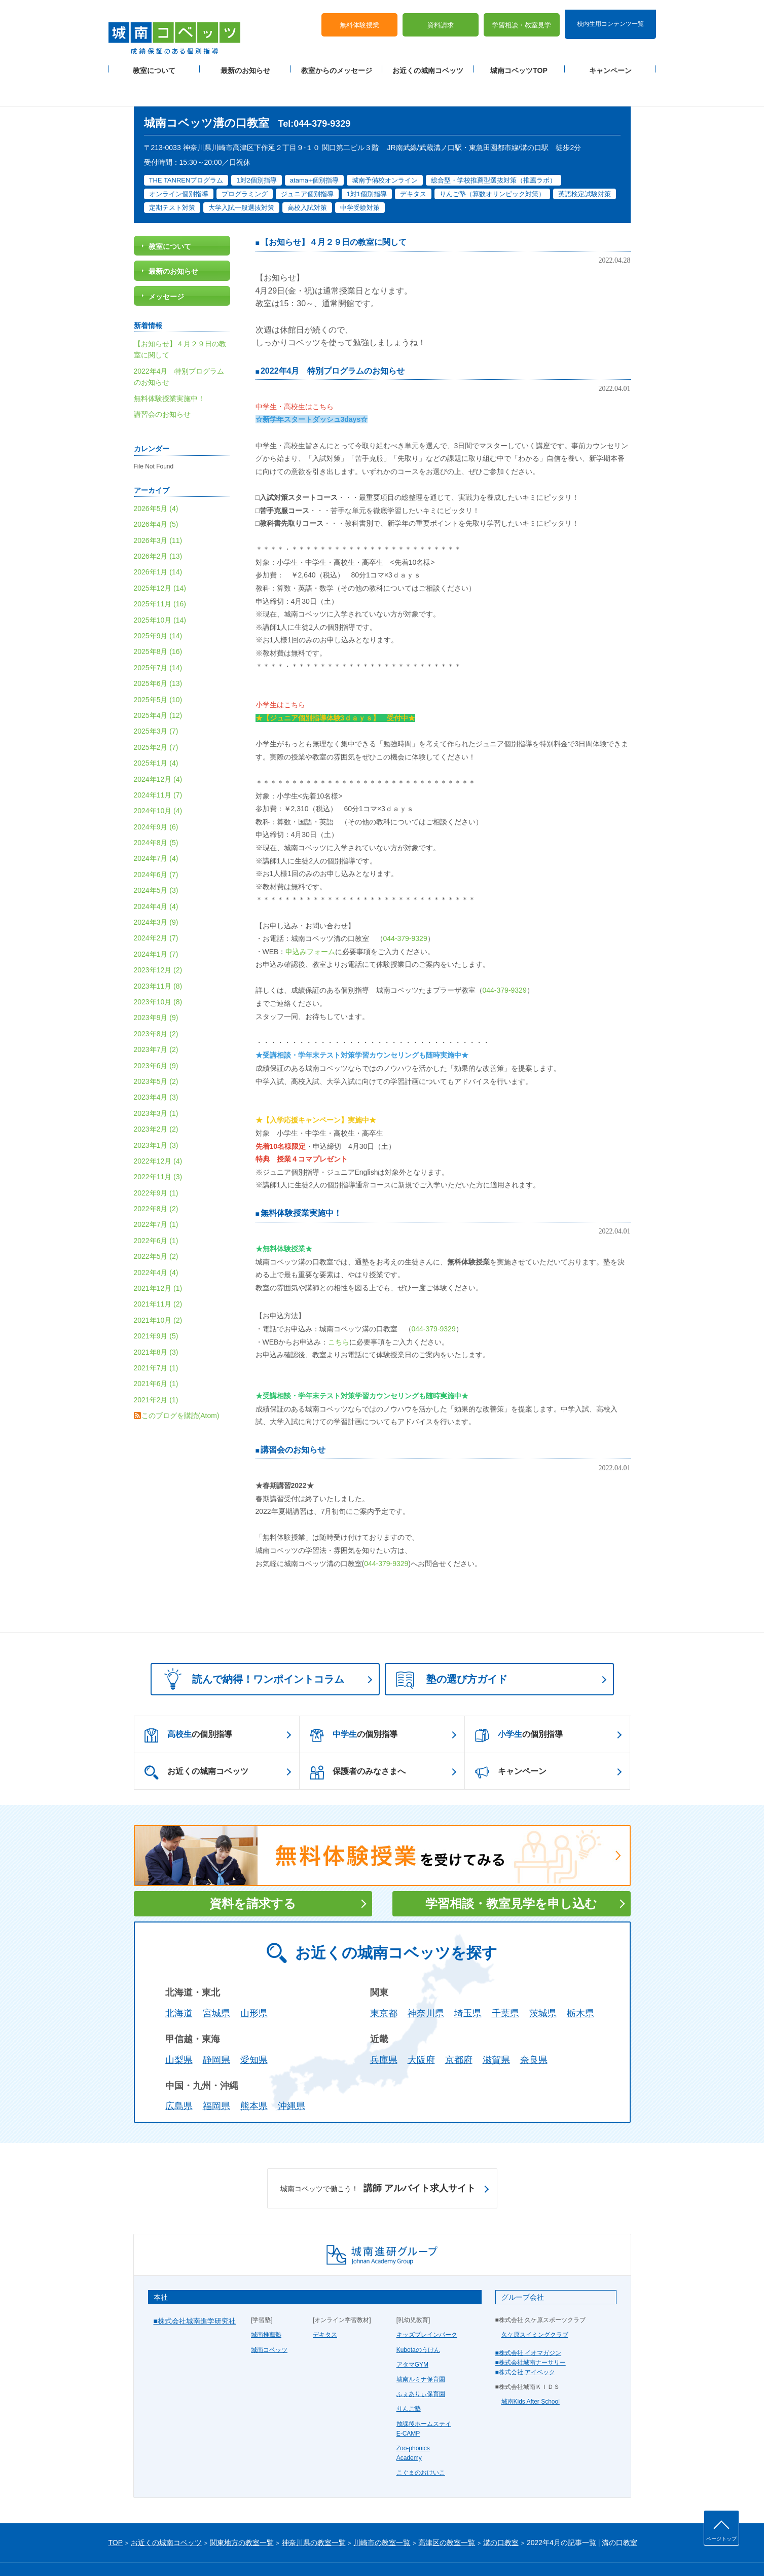 The height and width of the screenshot is (2576, 764). Describe the element at coordinates (156, 1004) in the screenshot. I see `2023年8月 (2)` at that location.